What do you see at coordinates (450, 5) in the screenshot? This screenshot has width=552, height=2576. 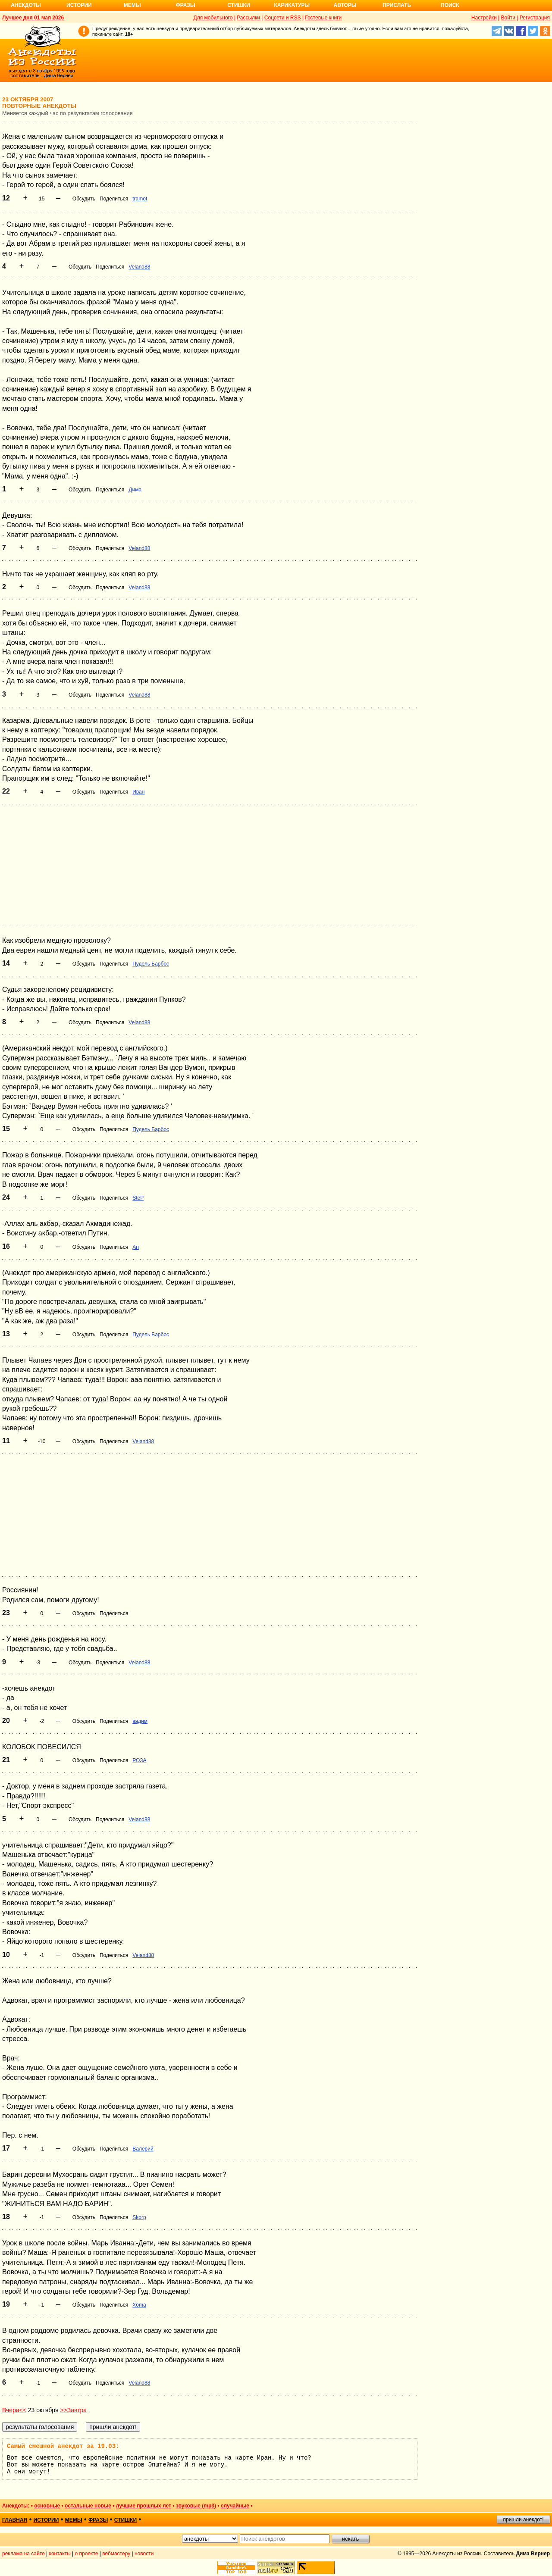 I see `Поиск` at bounding box center [450, 5].